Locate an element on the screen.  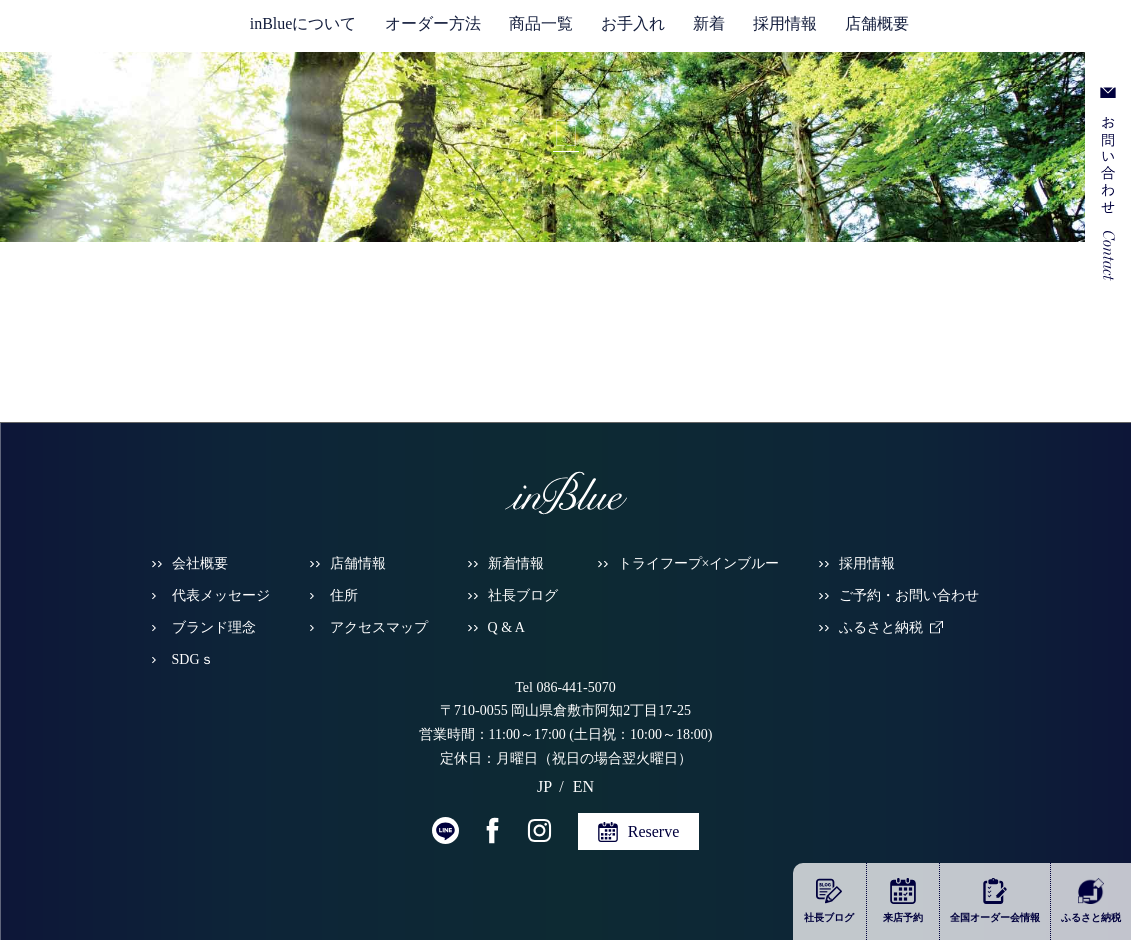
JP is located at coordinates (1017, 31).